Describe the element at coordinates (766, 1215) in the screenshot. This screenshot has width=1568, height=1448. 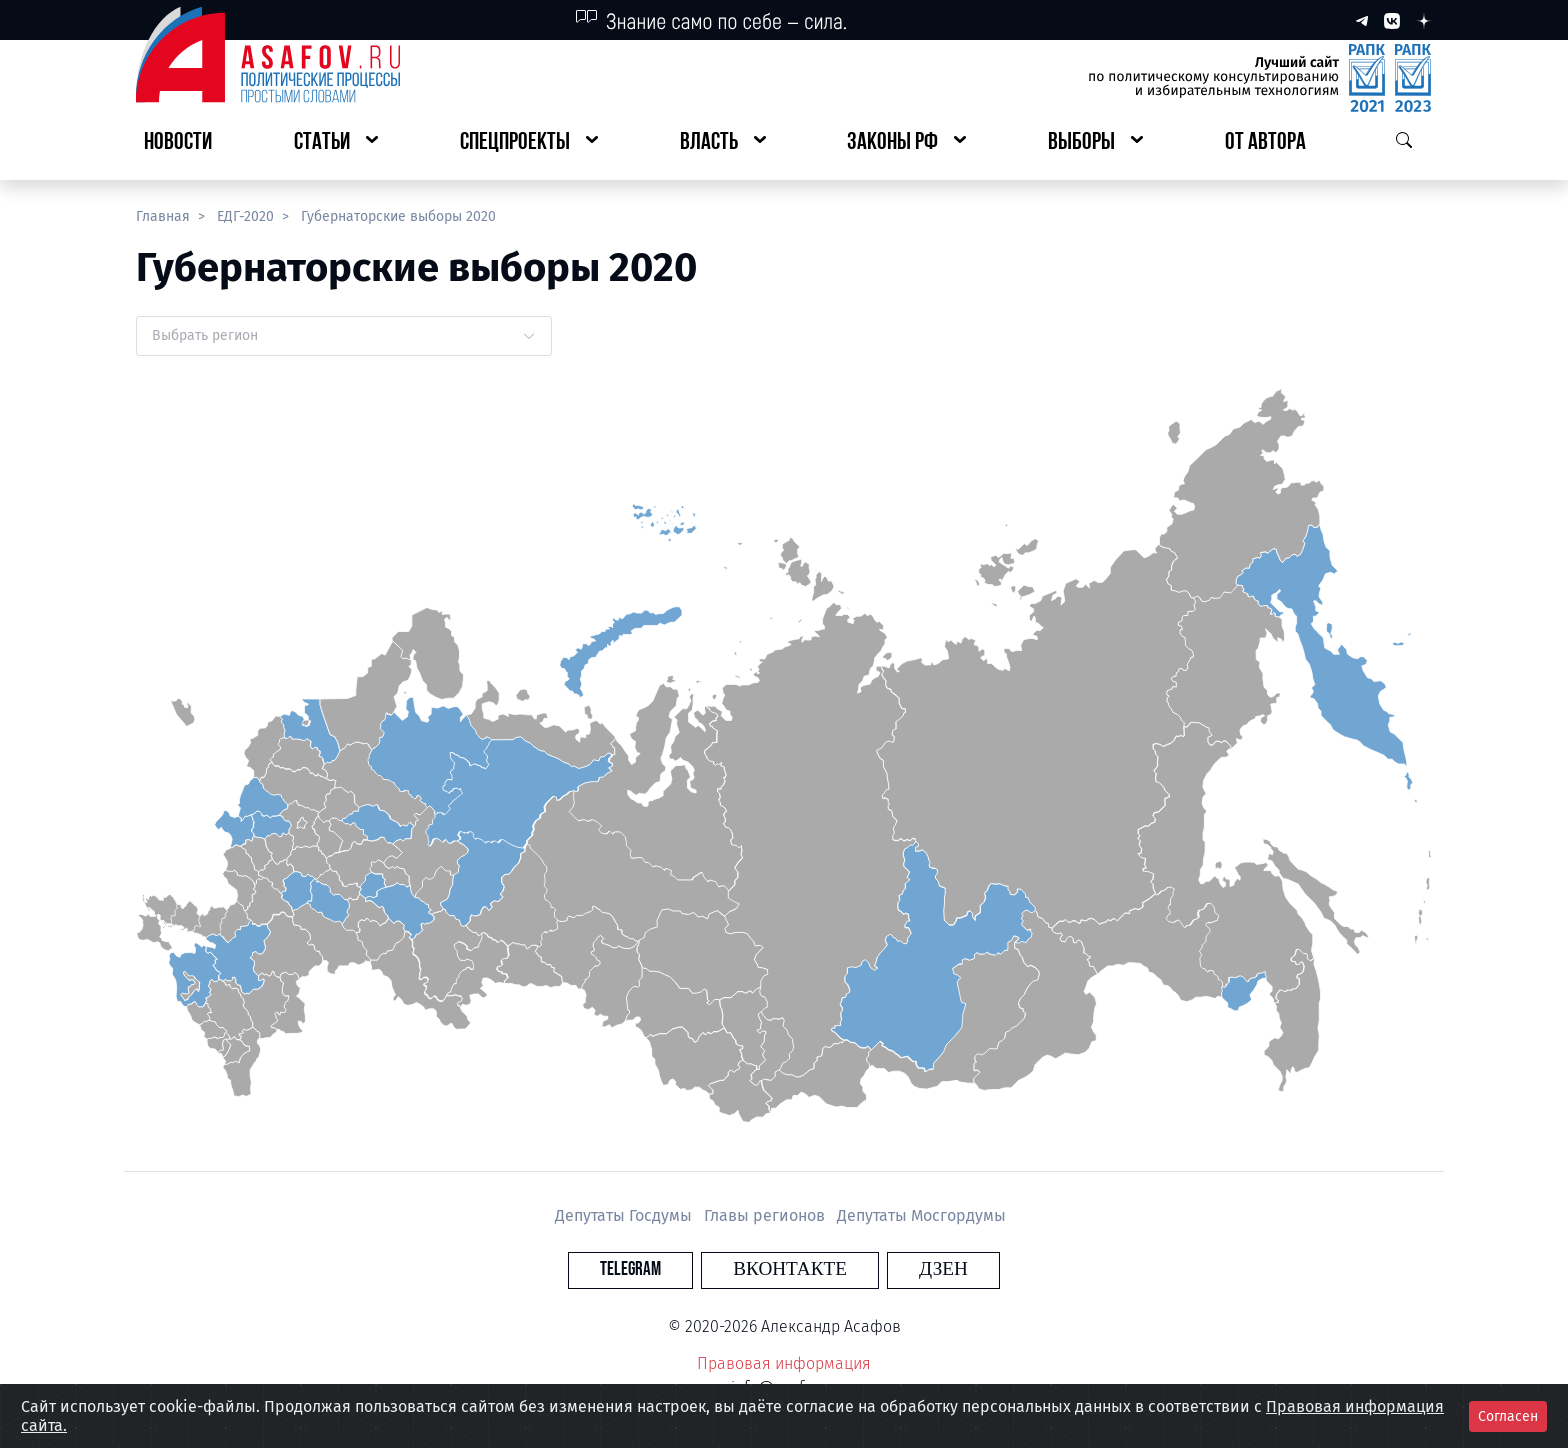
I see `Главы регионов` at that location.